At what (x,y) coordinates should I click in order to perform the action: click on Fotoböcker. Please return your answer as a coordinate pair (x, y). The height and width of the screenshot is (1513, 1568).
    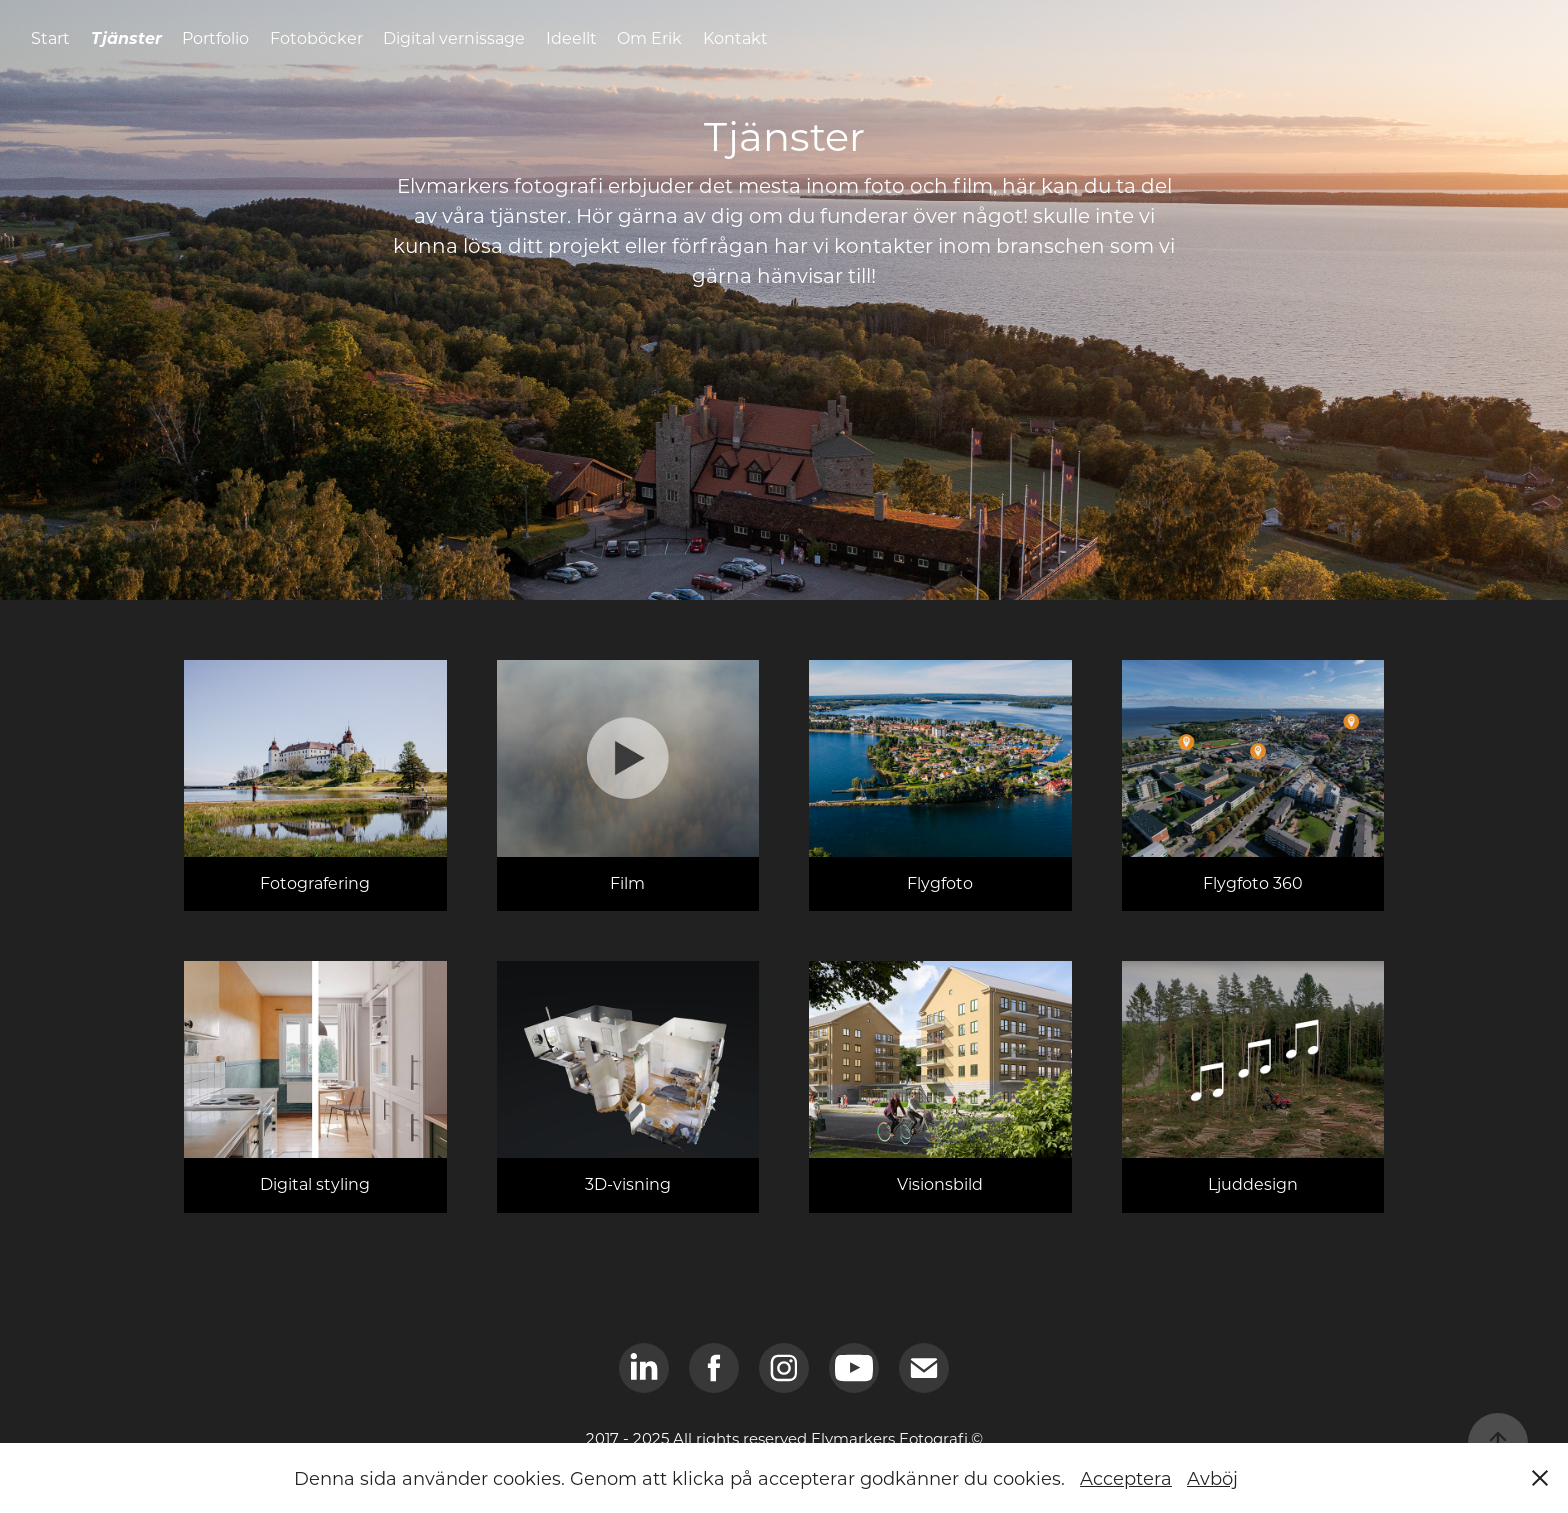
    Looking at the image, I should click on (316, 37).